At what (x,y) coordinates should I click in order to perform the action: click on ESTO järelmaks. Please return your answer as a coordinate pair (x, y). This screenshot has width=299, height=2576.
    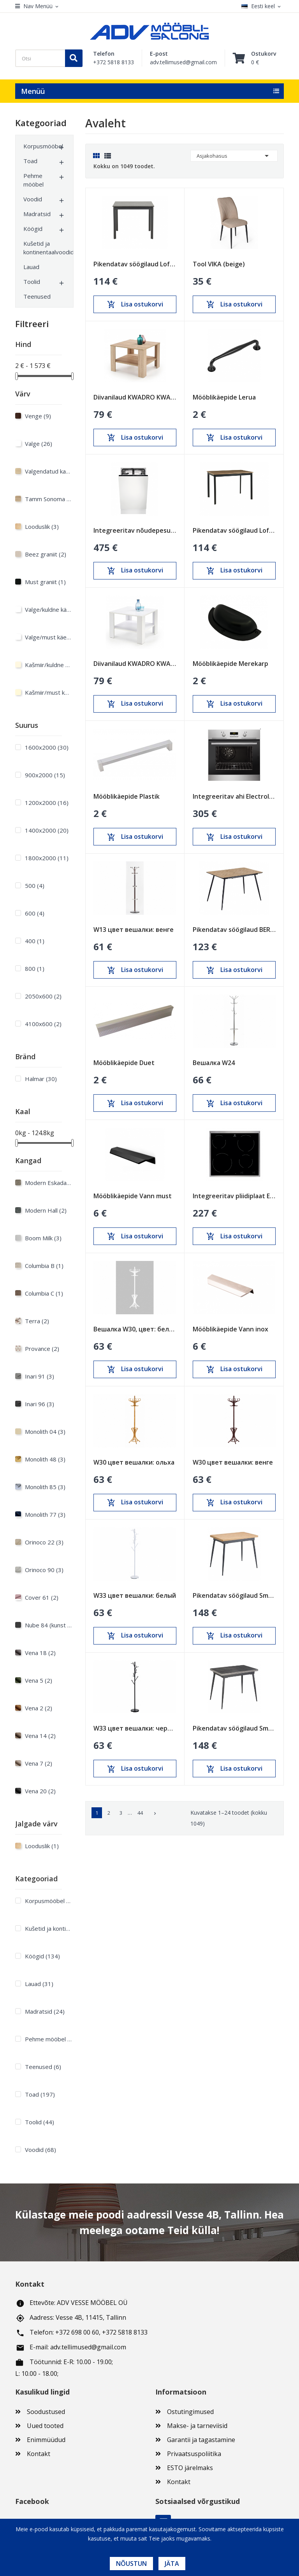
    Looking at the image, I should click on (190, 2467).